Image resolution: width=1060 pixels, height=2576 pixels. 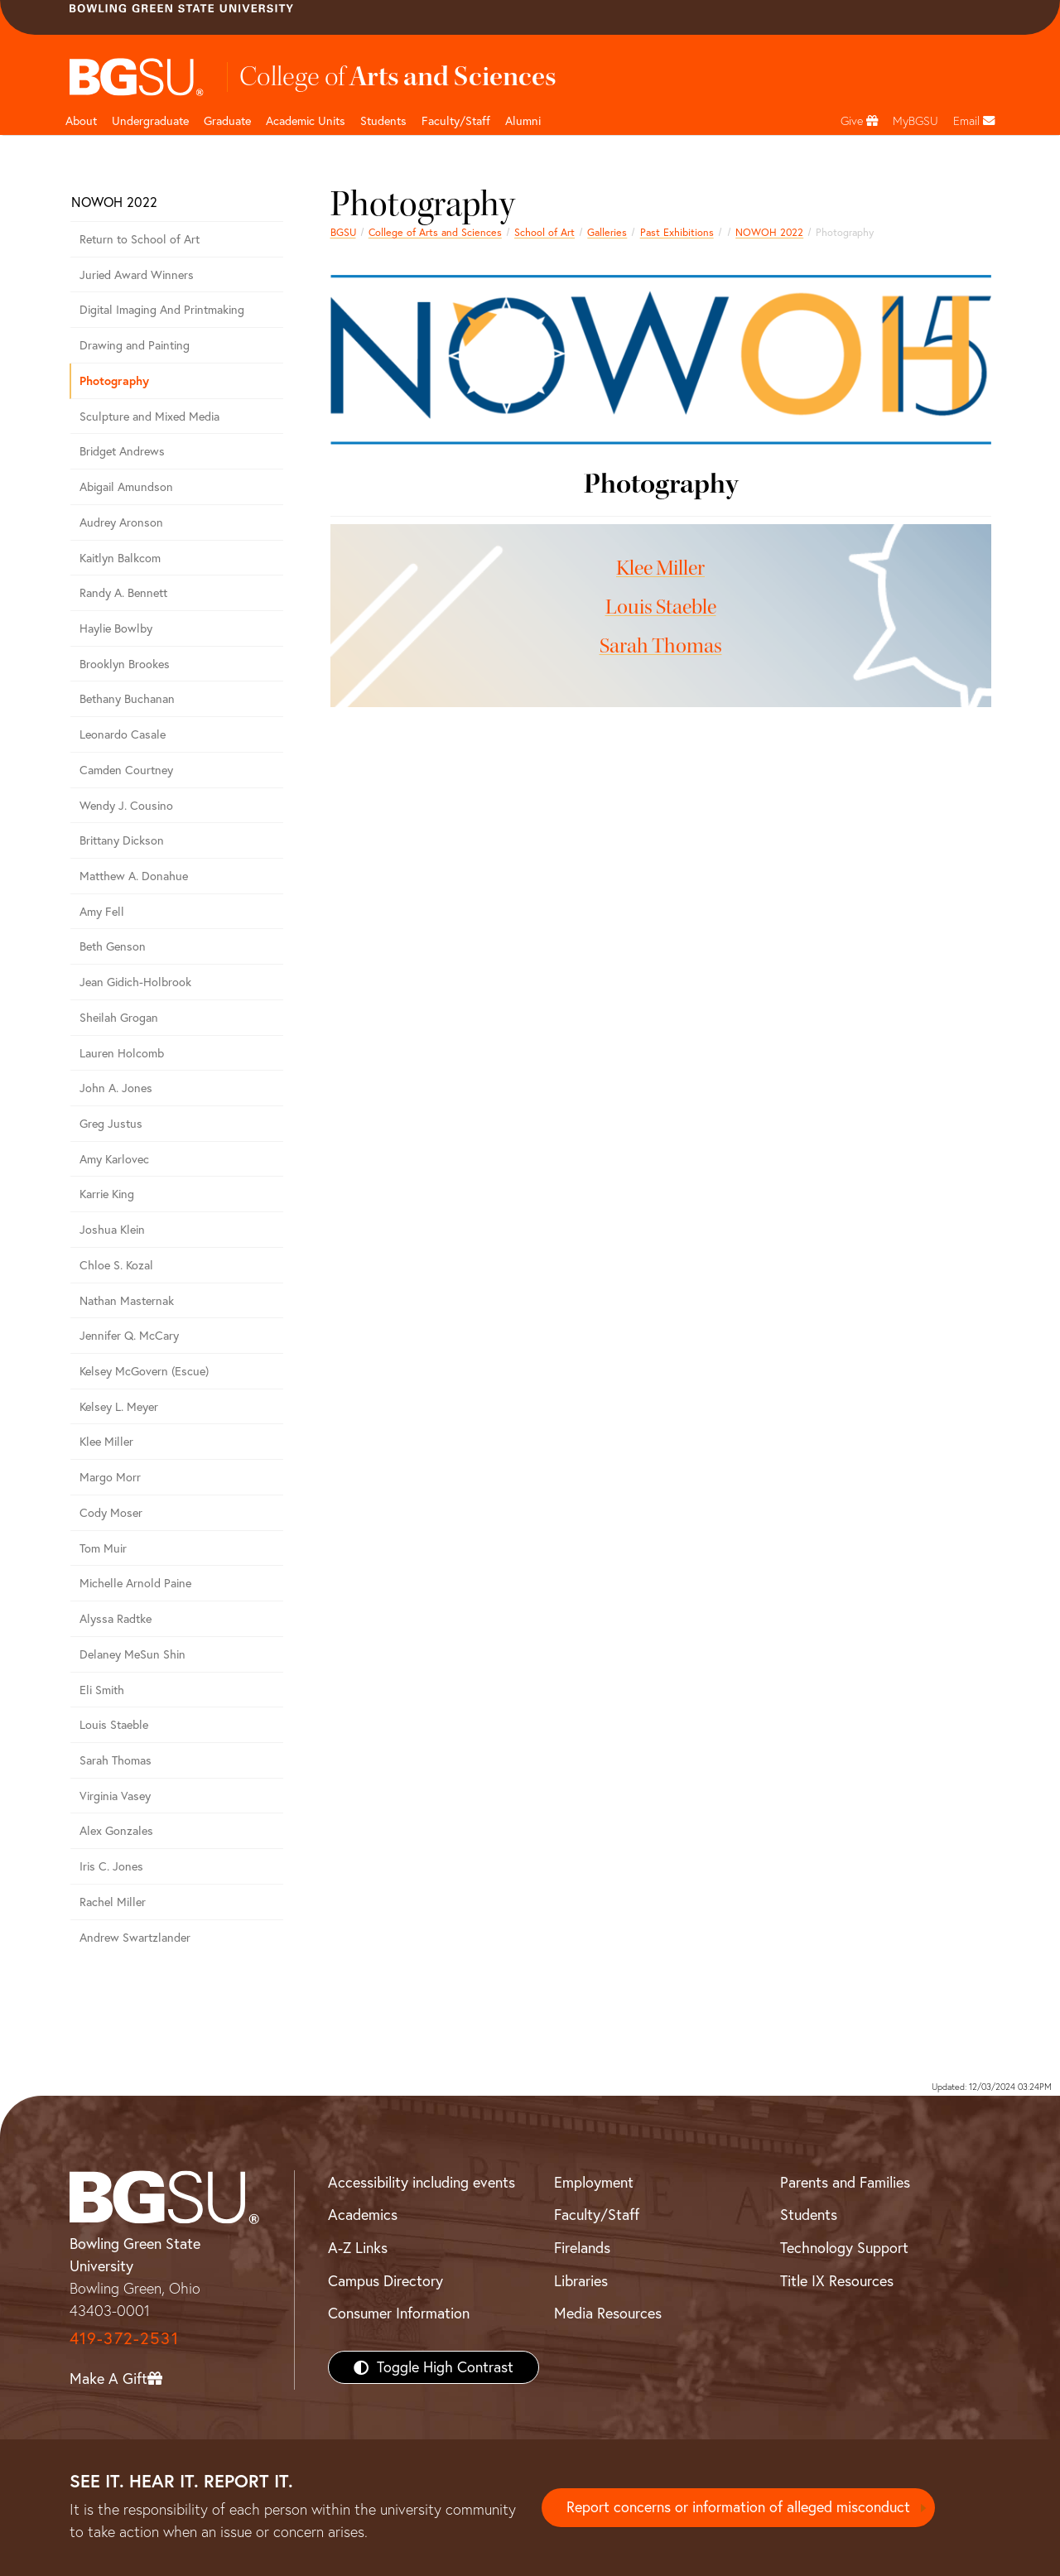 I want to click on Bridget Andrews, so click(x=122, y=451).